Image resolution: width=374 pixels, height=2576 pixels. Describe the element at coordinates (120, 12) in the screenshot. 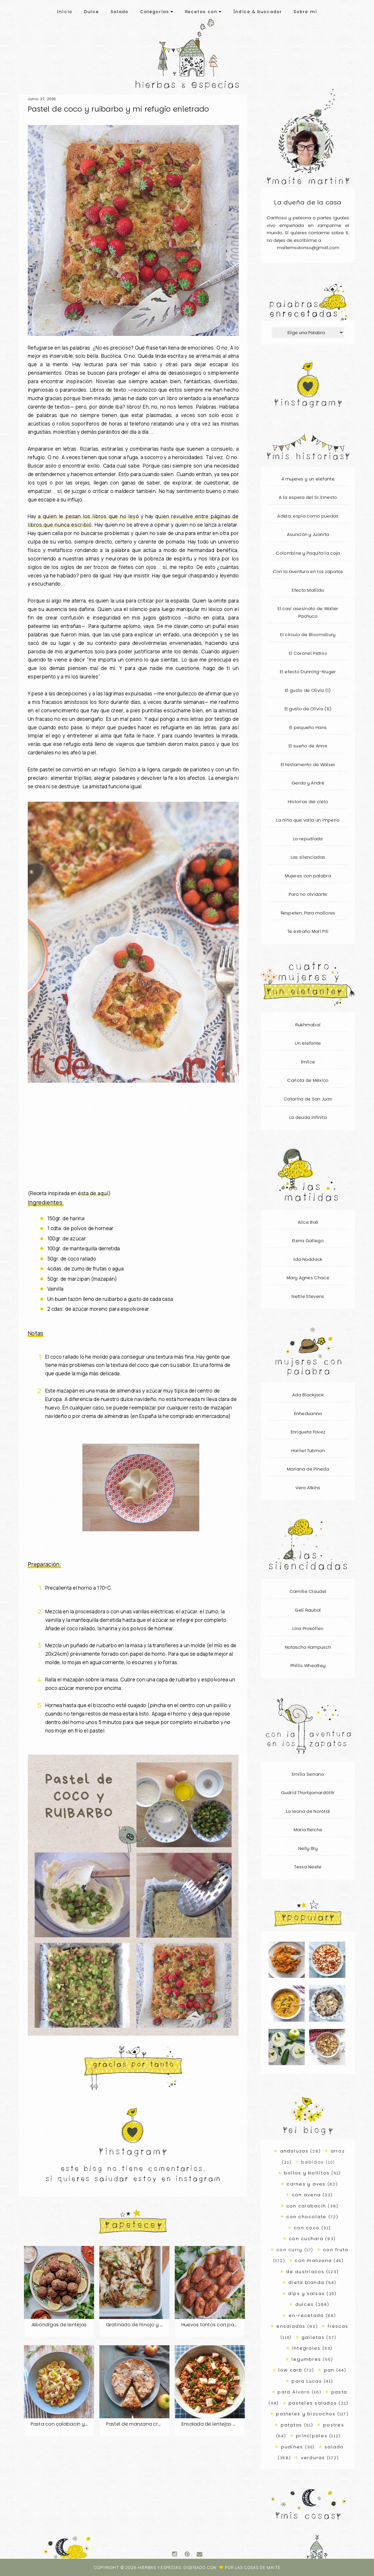

I see `Salado` at that location.